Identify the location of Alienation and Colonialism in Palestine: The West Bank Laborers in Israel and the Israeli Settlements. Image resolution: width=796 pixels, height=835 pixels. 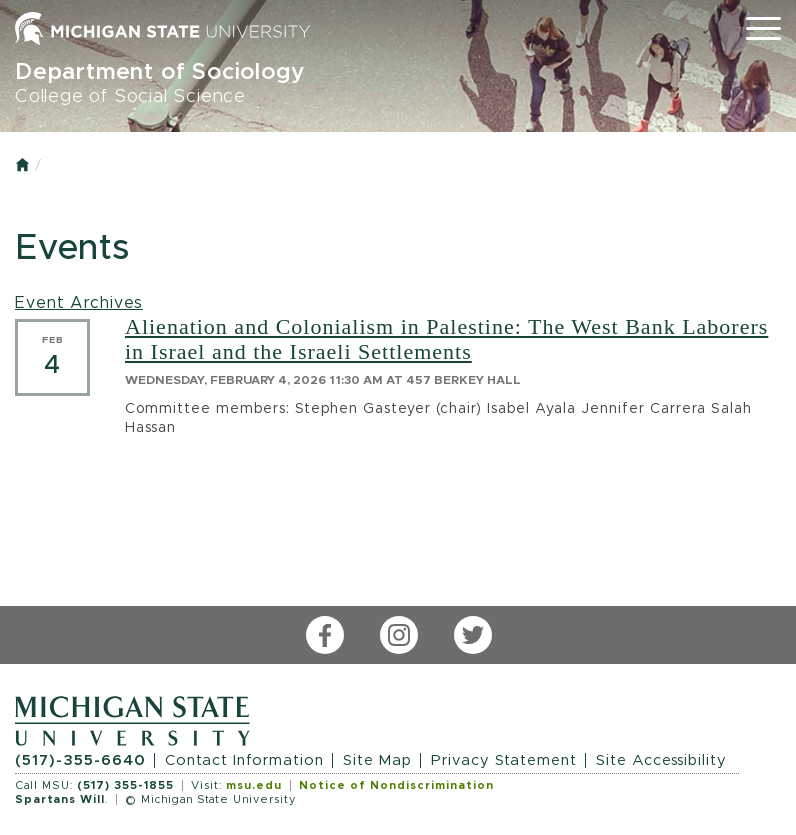
(446, 338).